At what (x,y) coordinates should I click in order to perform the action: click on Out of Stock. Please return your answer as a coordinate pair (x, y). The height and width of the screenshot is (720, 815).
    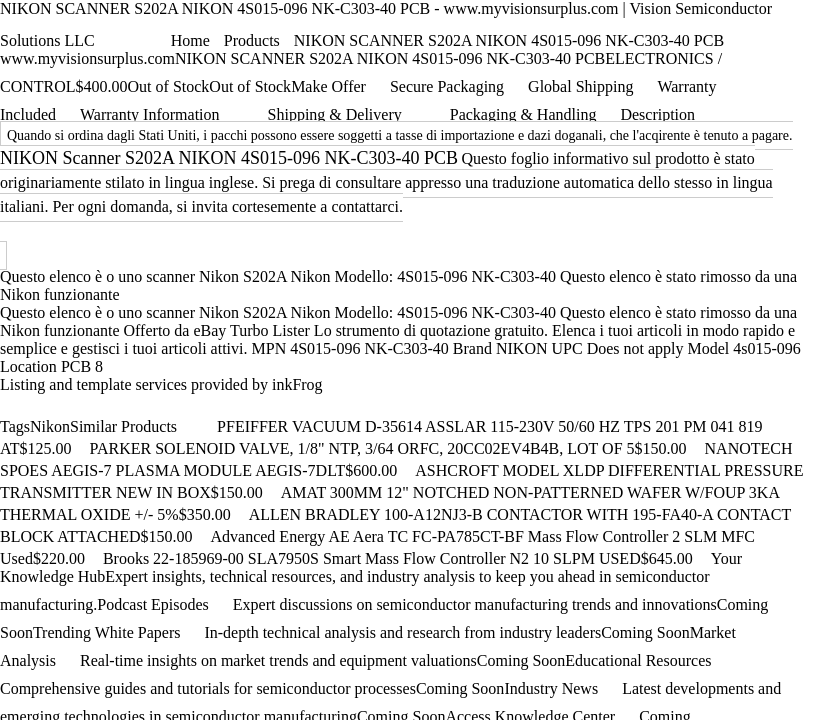
    Looking at the image, I should click on (250, 86).